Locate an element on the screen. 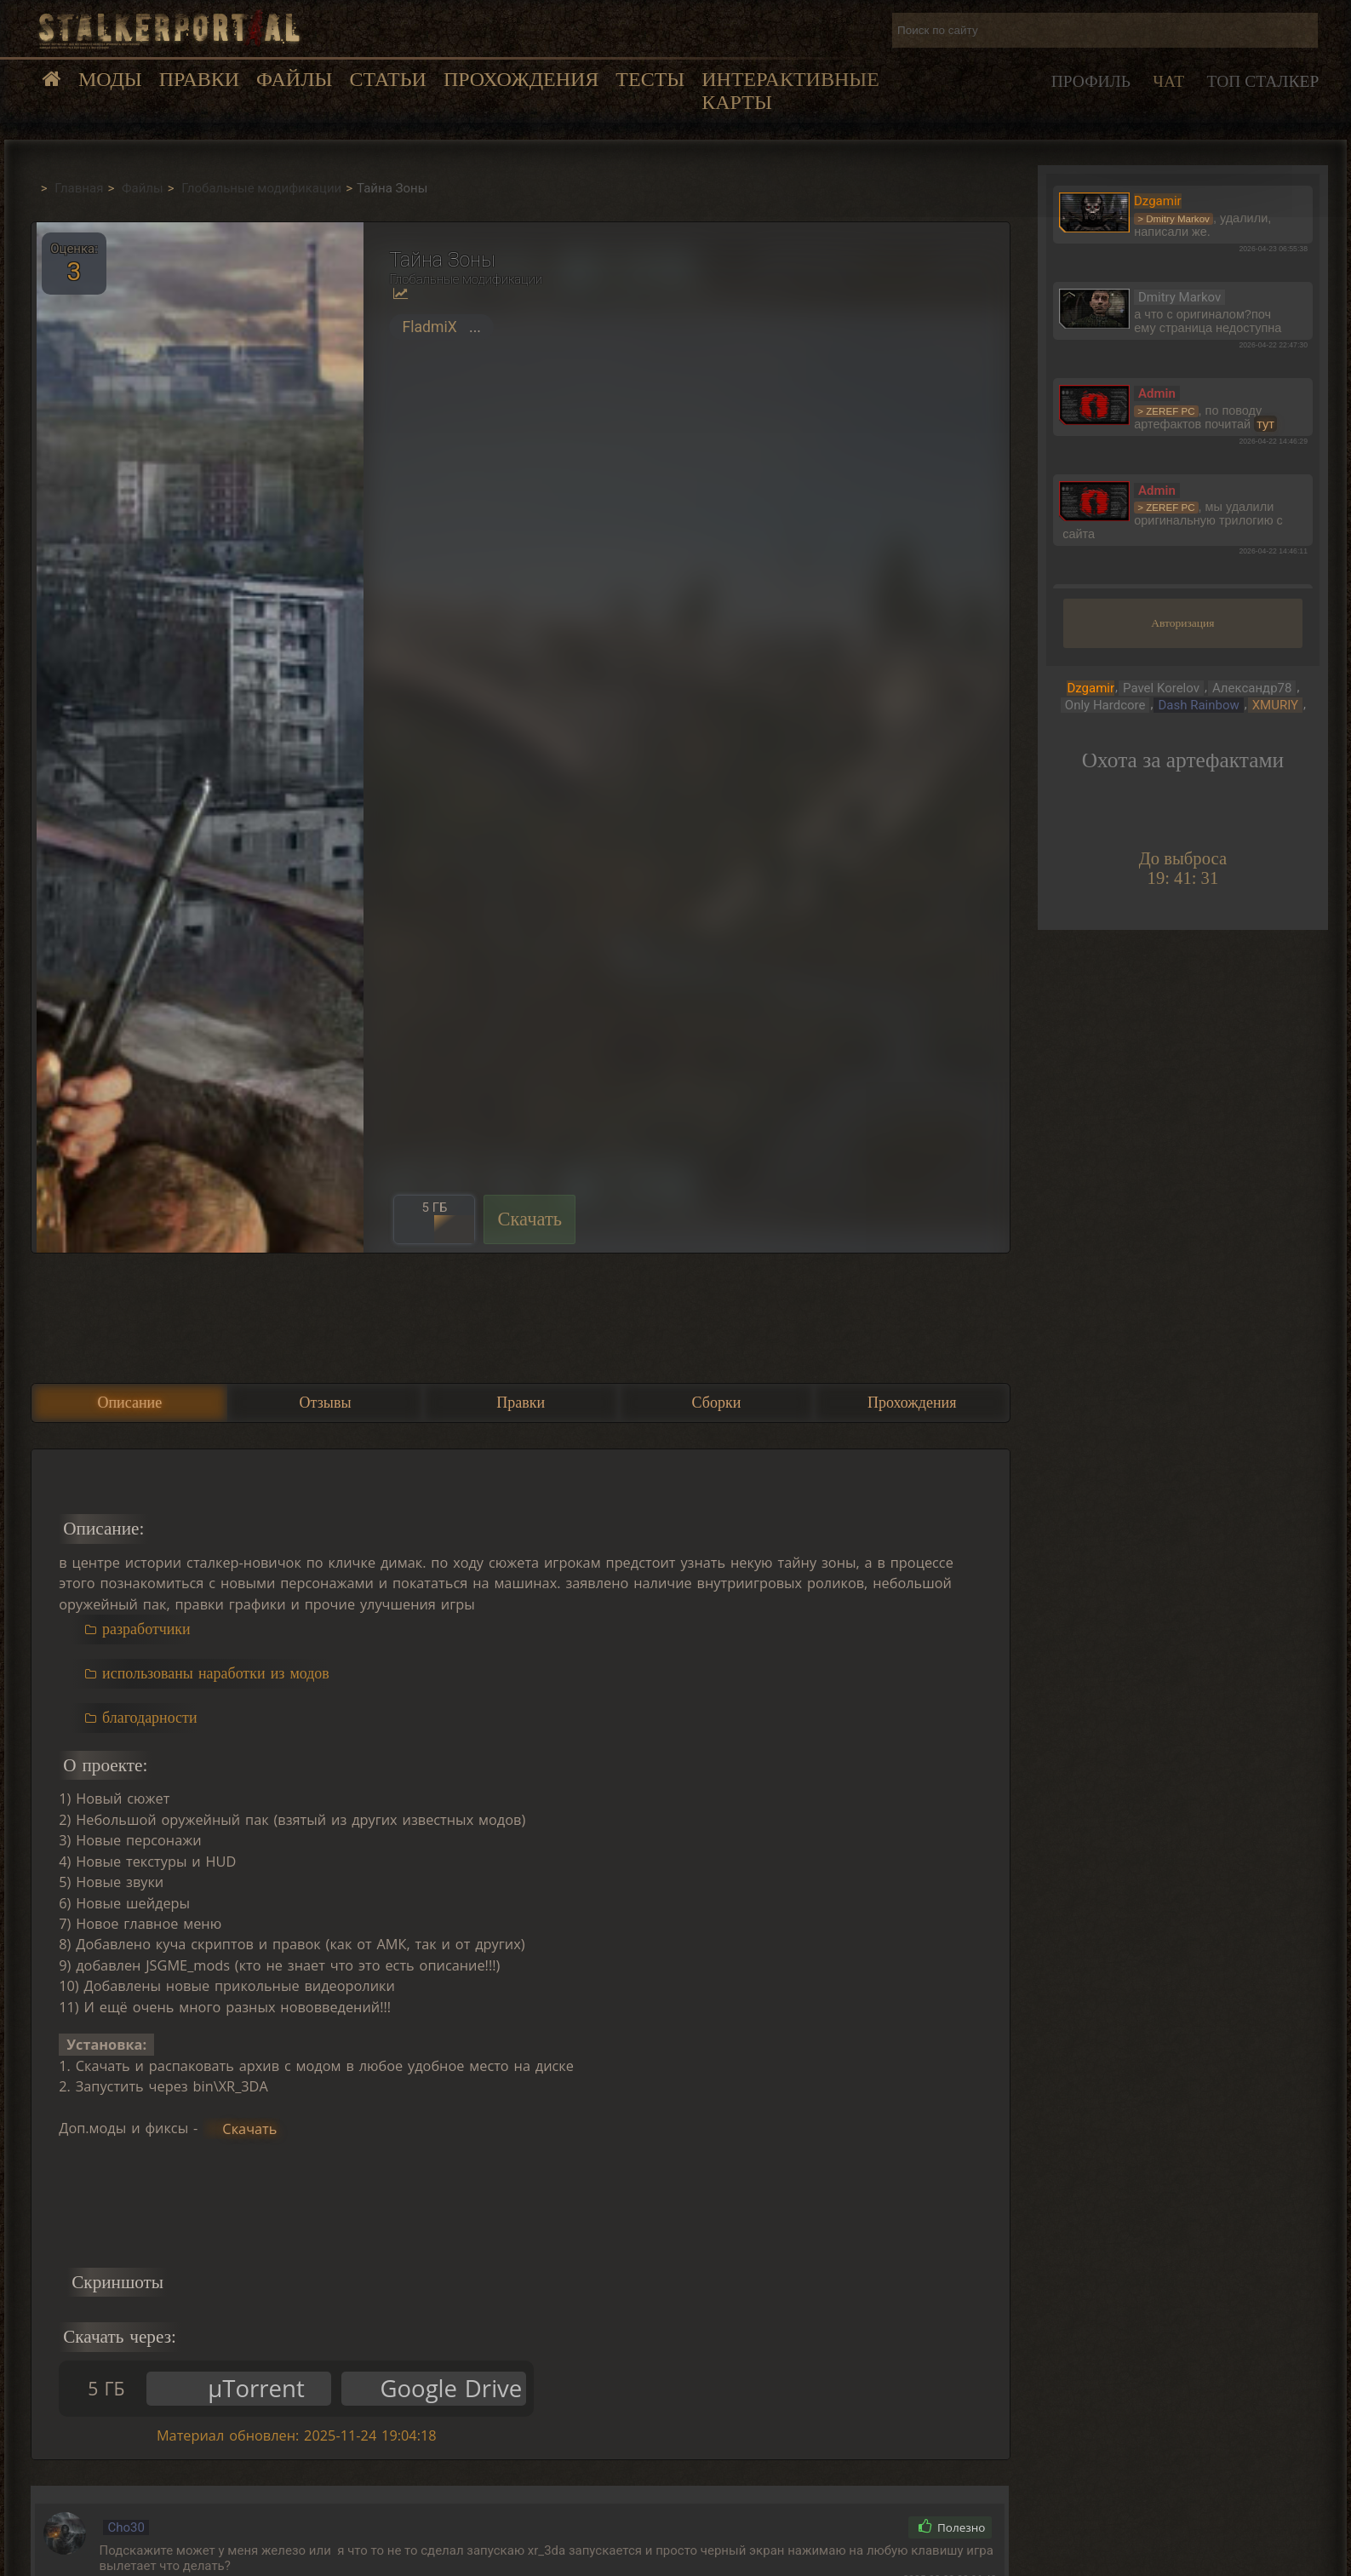 The width and height of the screenshot is (1351, 2576). тут is located at coordinates (1265, 424).